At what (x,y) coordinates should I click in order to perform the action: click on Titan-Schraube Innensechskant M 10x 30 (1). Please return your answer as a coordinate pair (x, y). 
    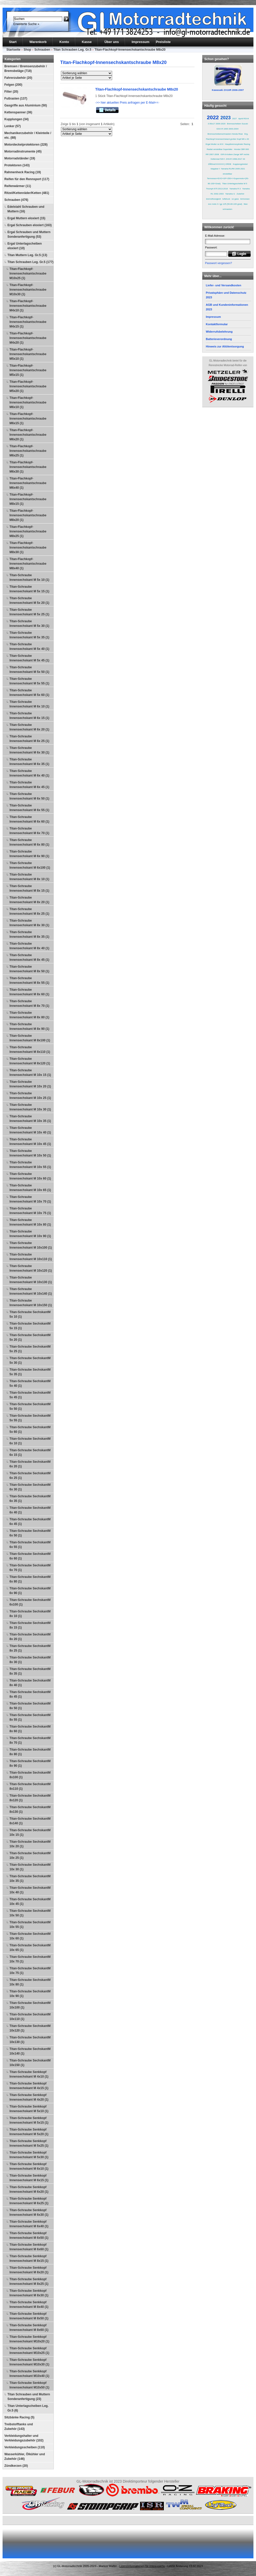
    Looking at the image, I should click on (30, 1107).